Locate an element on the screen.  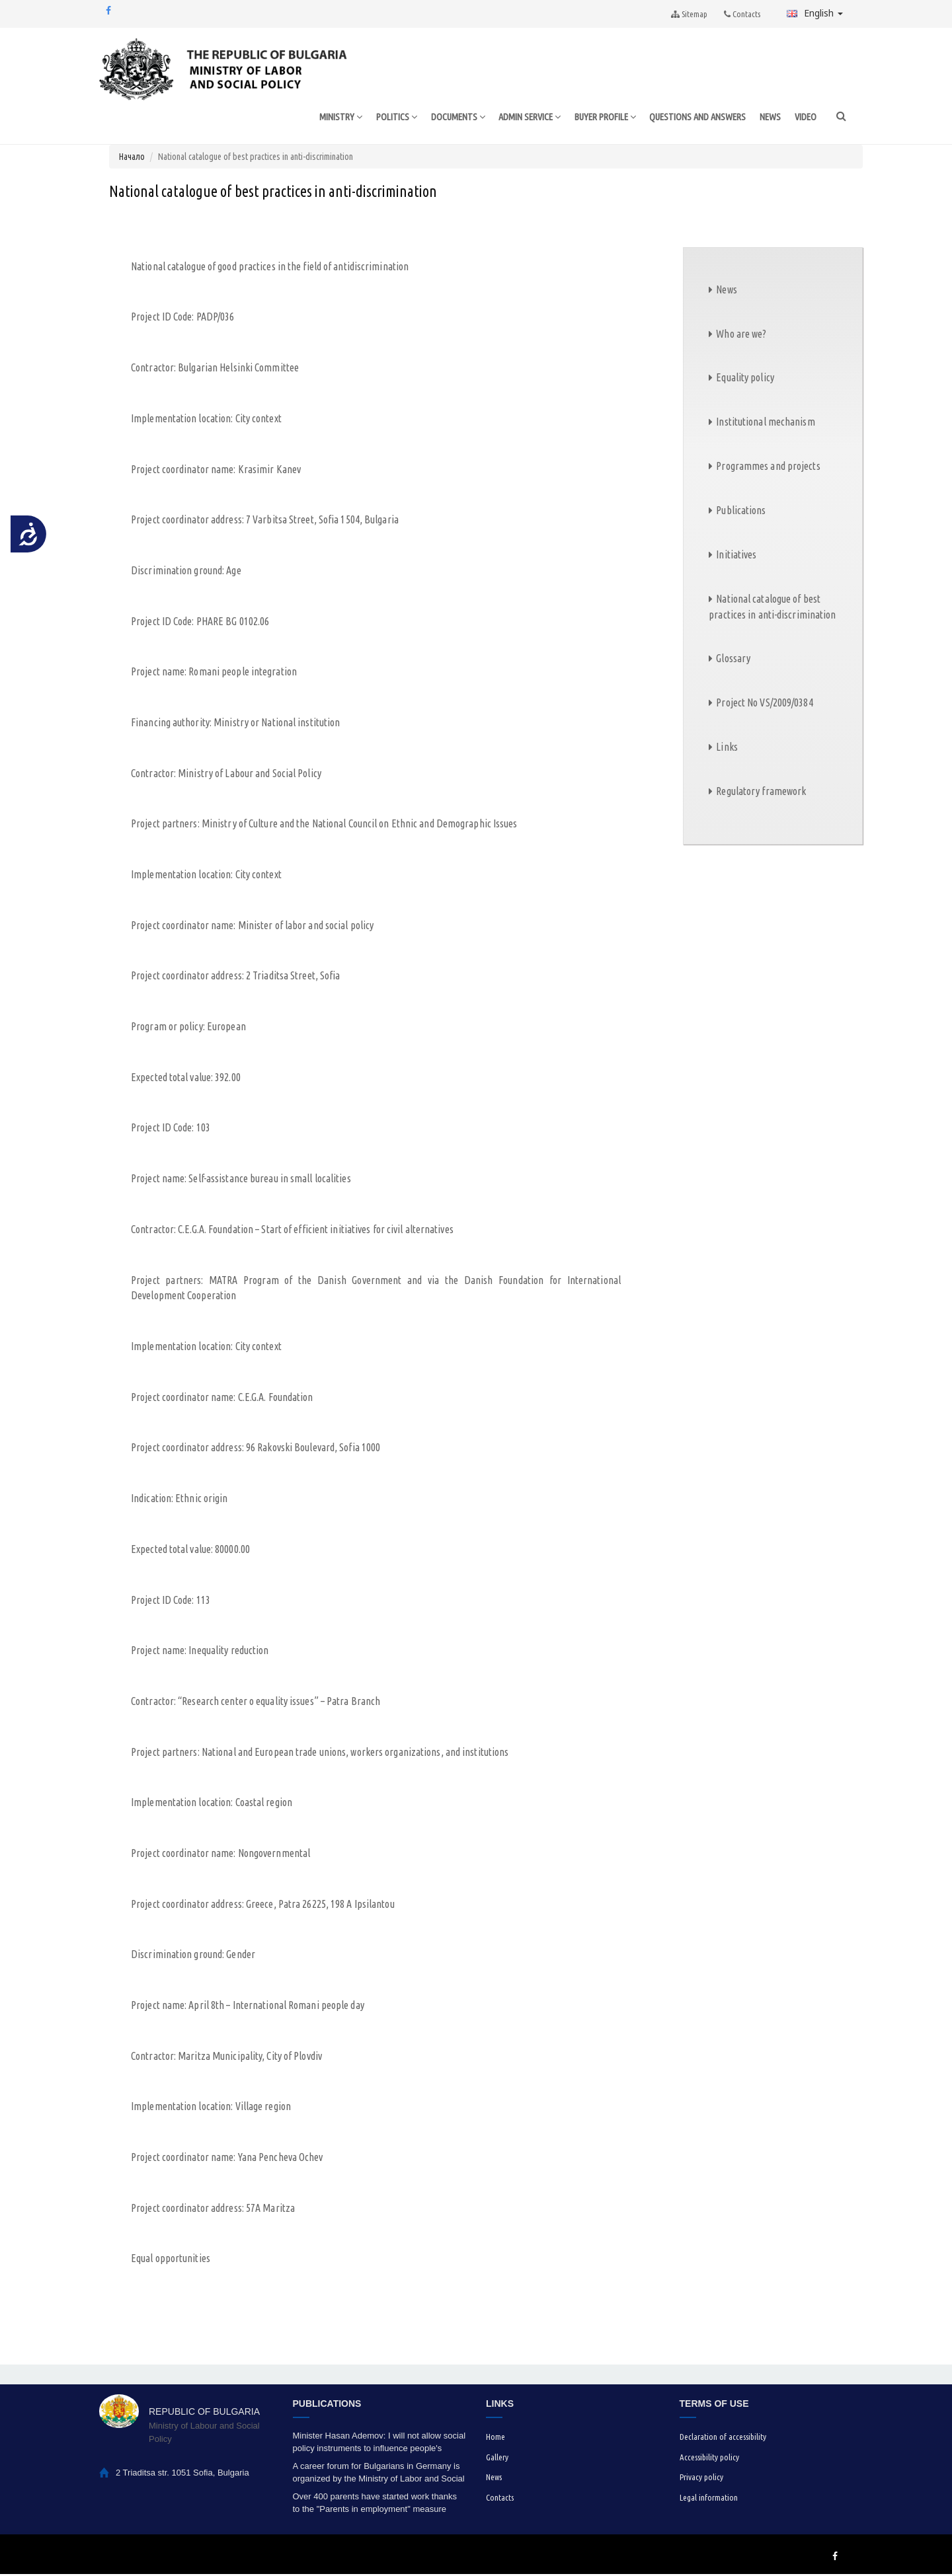
Начало is located at coordinates (132, 158).